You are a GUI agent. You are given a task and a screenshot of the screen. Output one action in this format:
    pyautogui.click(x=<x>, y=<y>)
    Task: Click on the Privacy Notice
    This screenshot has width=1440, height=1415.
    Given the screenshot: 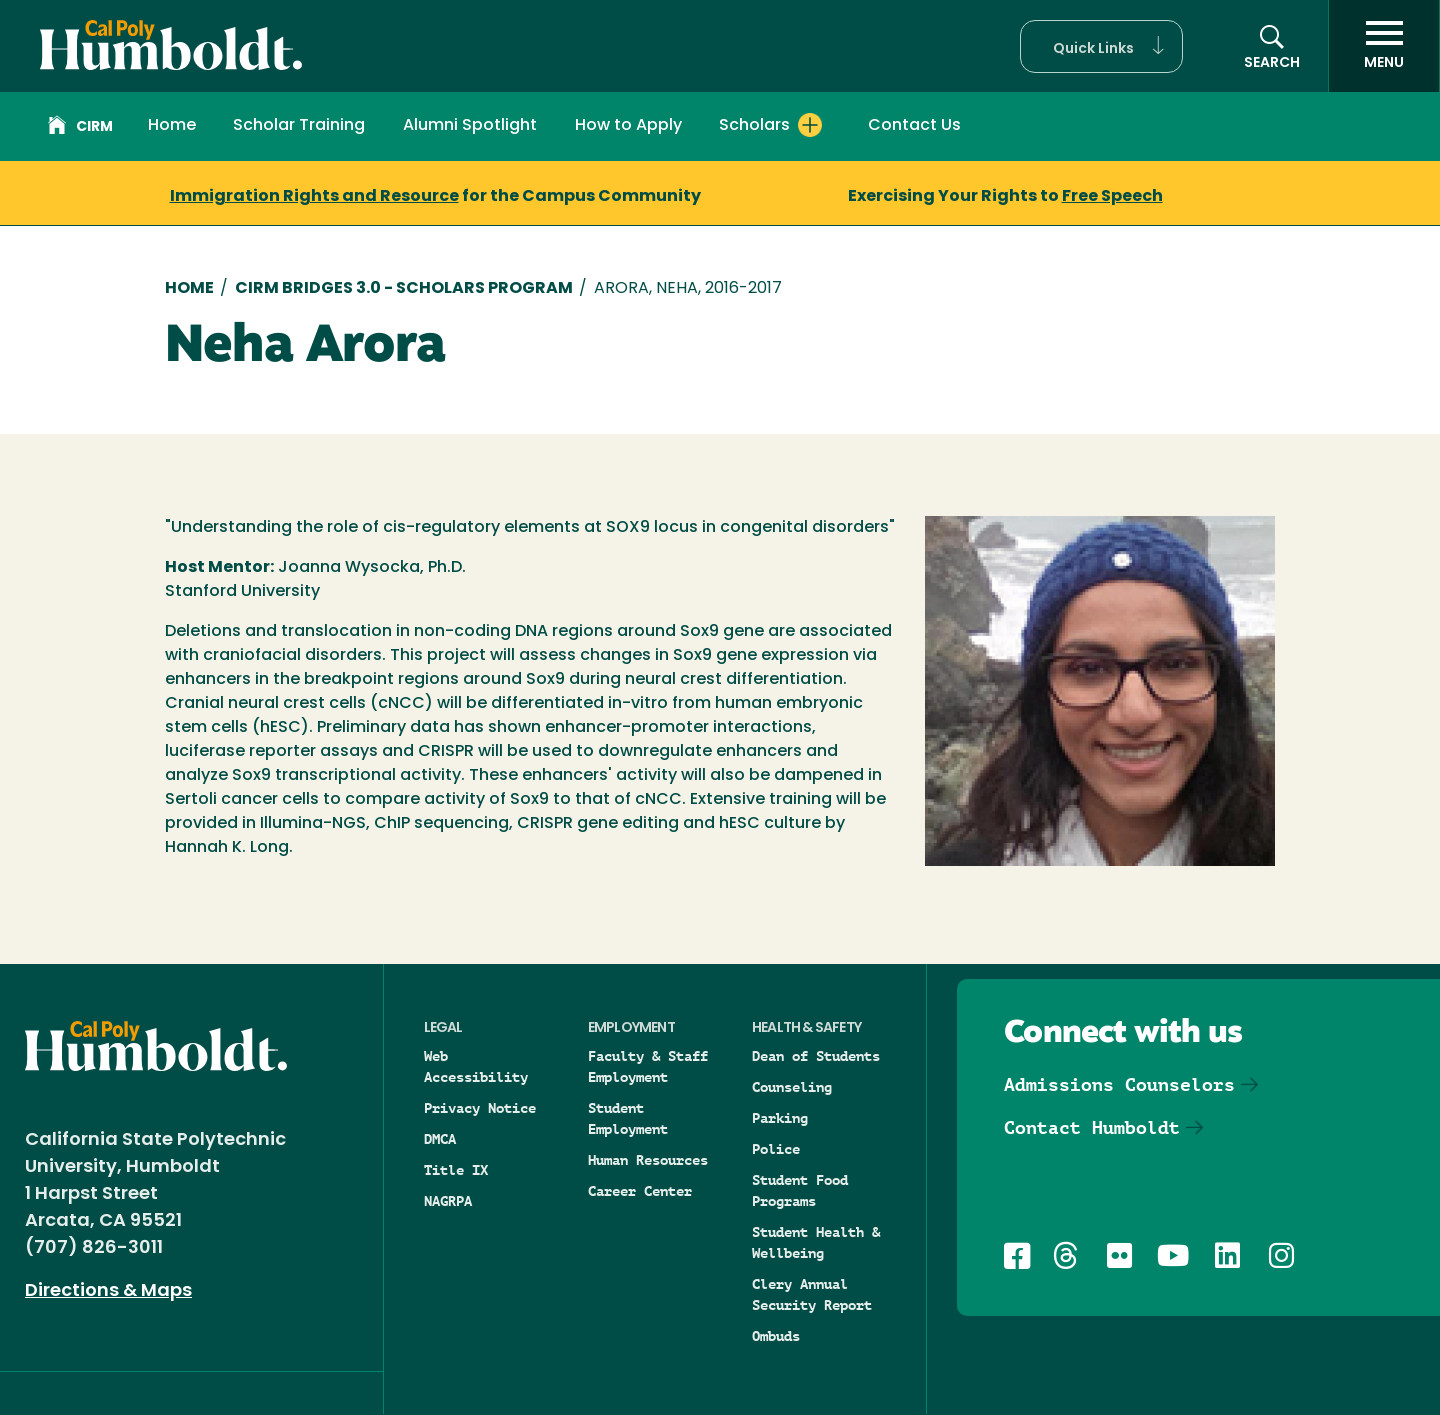 What is the action you would take?
    pyautogui.click(x=480, y=1108)
    